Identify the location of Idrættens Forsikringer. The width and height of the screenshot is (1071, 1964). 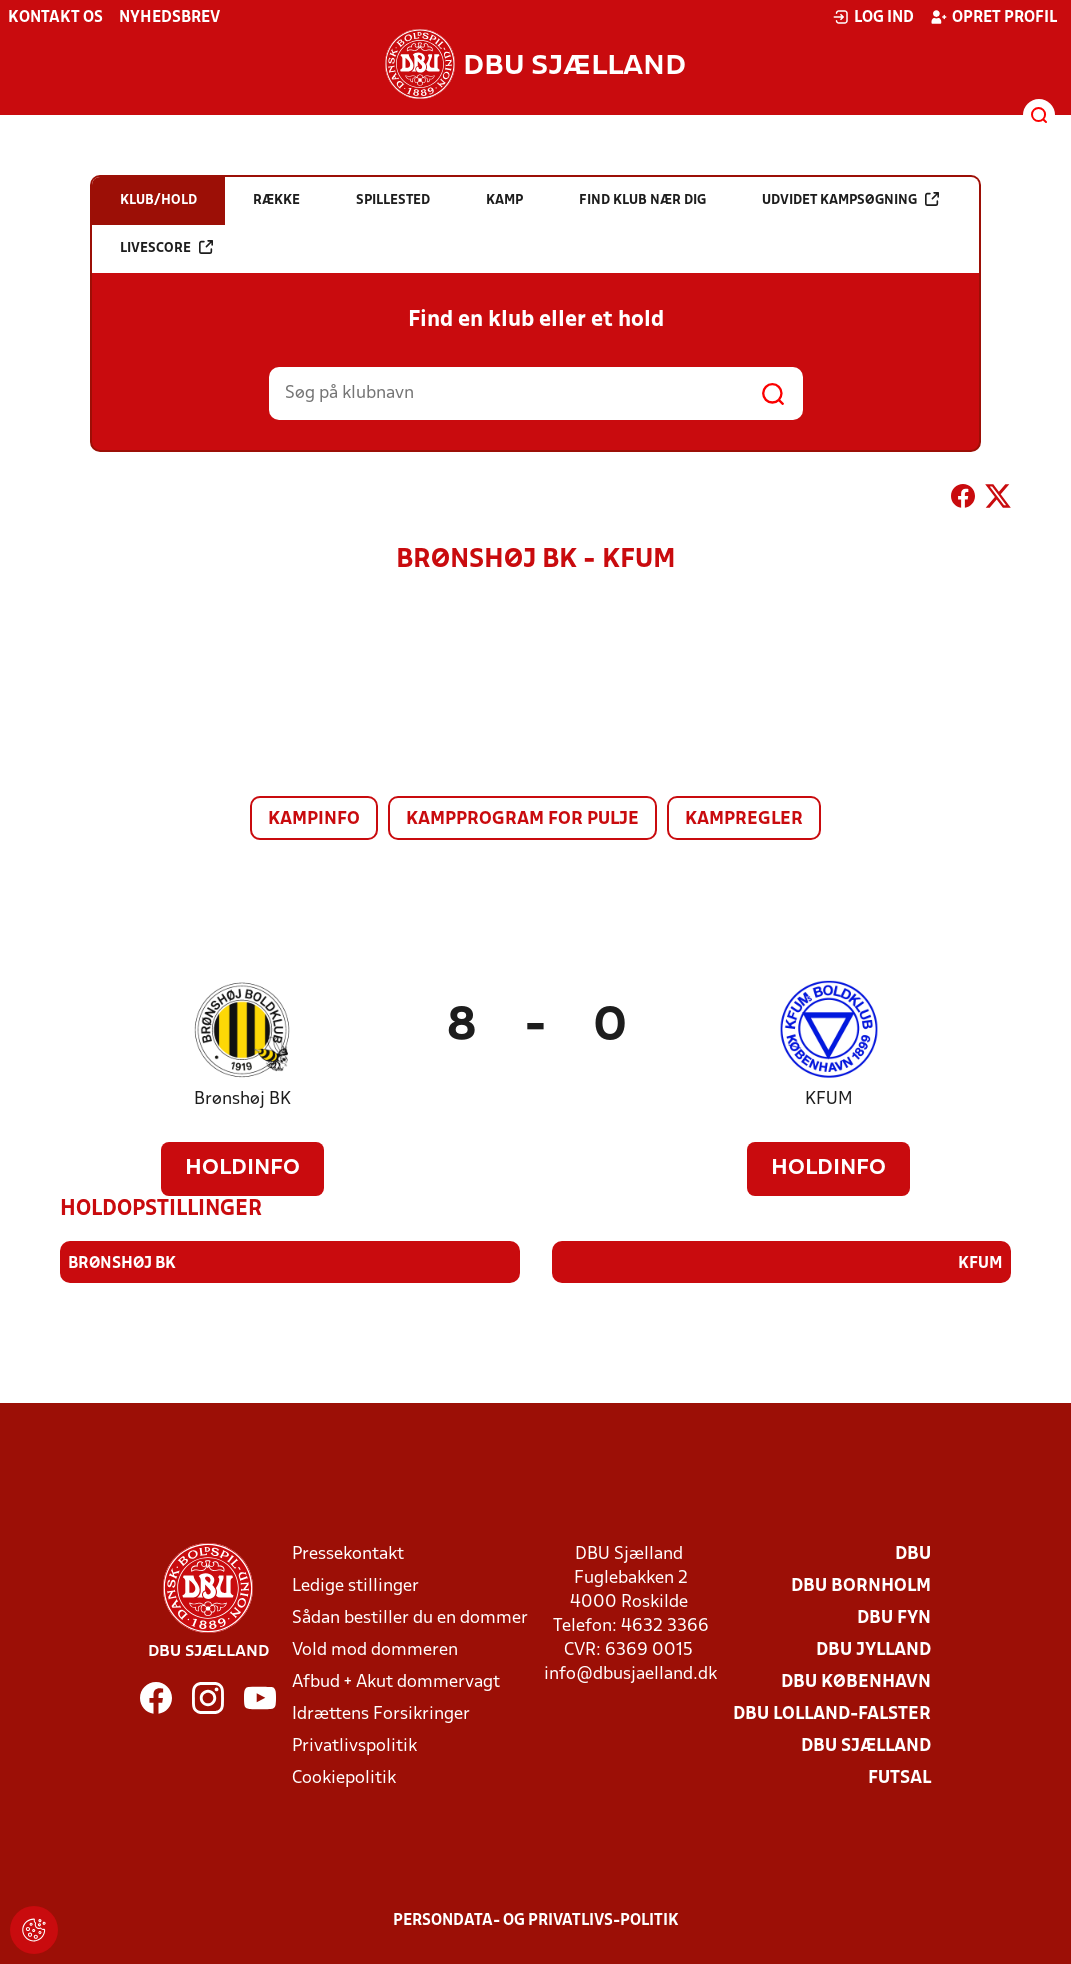
(381, 1714).